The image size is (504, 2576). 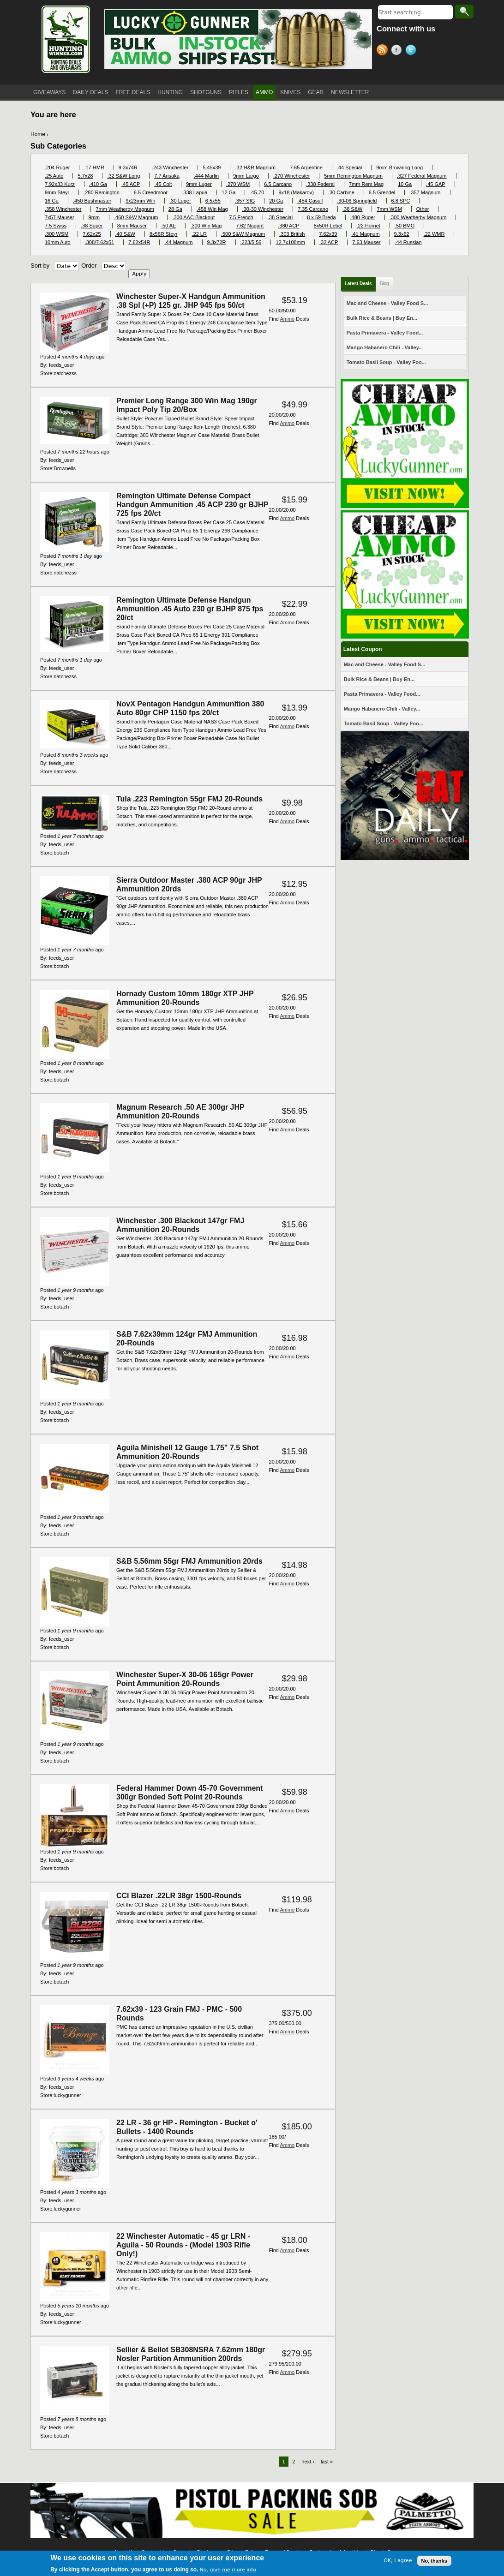 What do you see at coordinates (54, 176) in the screenshot?
I see `.25 Auto` at bounding box center [54, 176].